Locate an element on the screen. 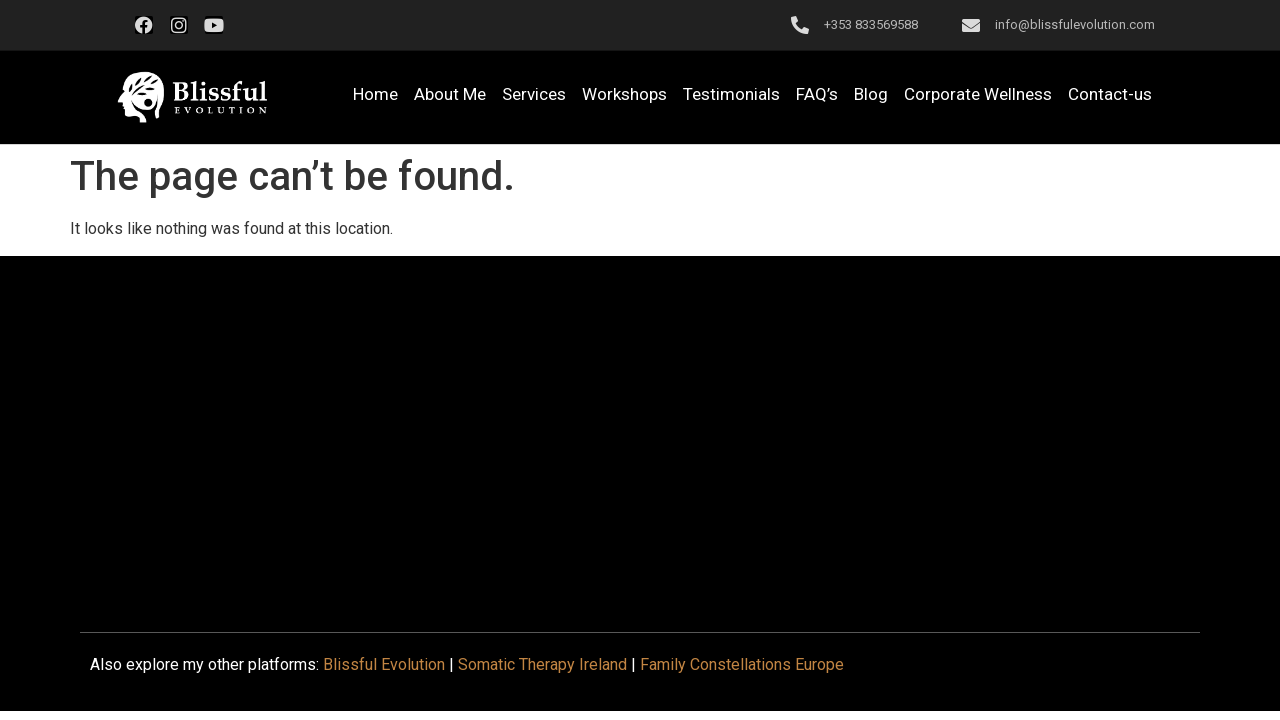 This screenshot has height=720, width=1280. Services is located at coordinates (534, 94).